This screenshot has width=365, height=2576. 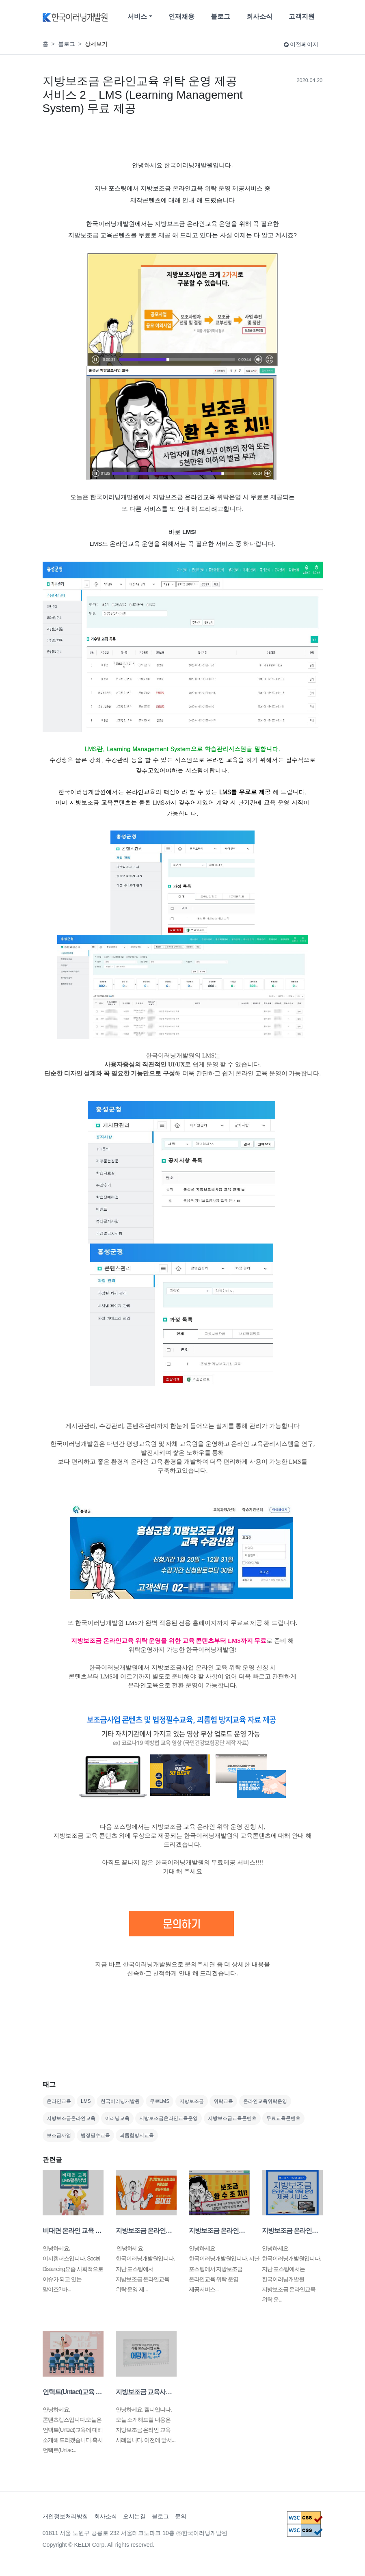 I want to click on 무료LMS, so click(x=160, y=2101).